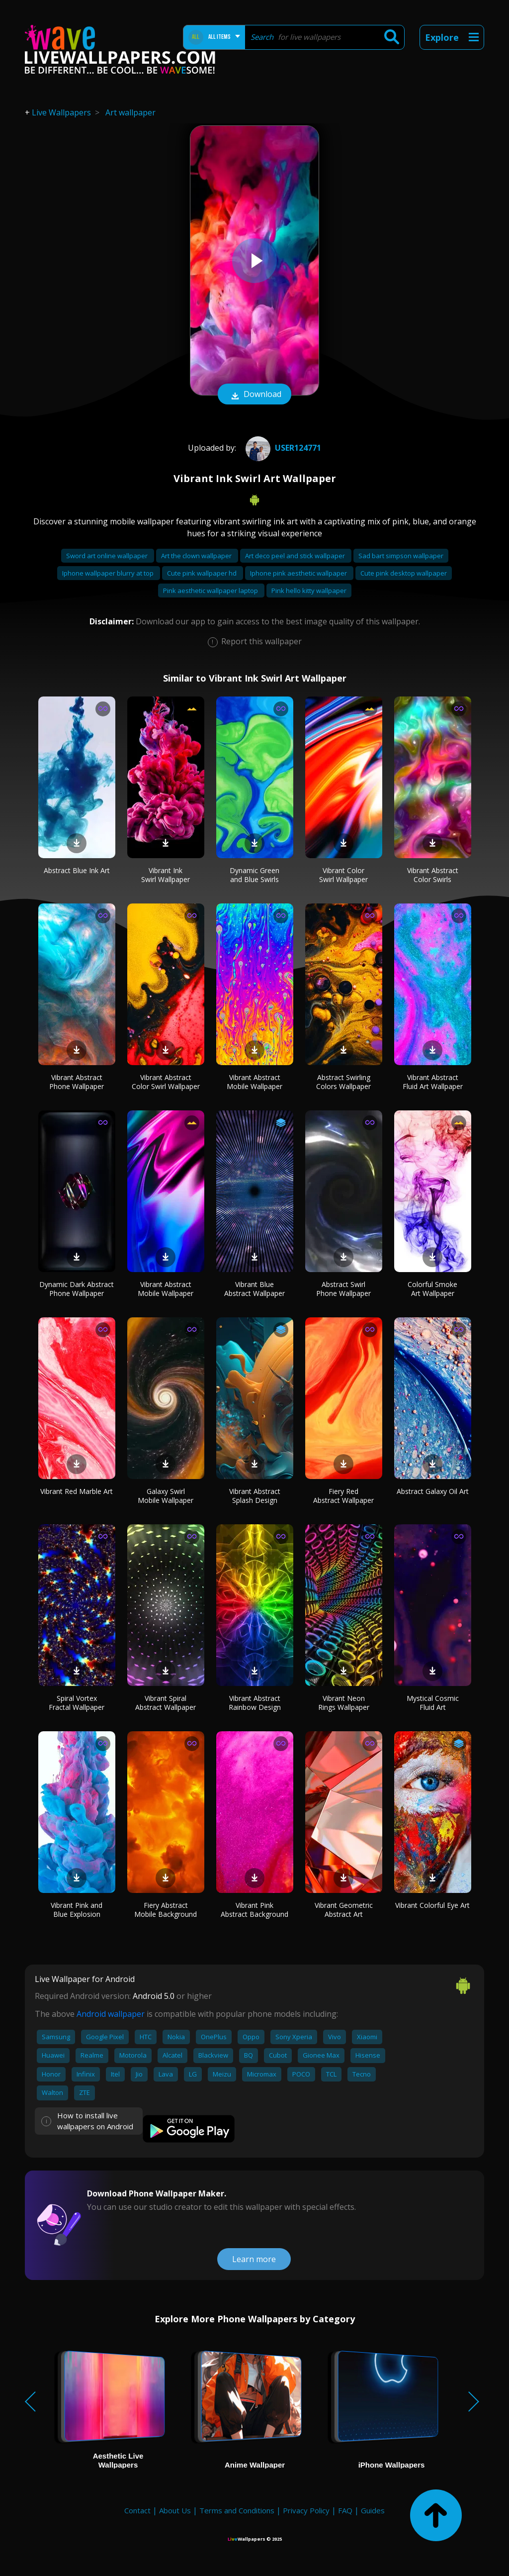  Describe the element at coordinates (107, 555) in the screenshot. I see `Sword art online wallpaper` at that location.